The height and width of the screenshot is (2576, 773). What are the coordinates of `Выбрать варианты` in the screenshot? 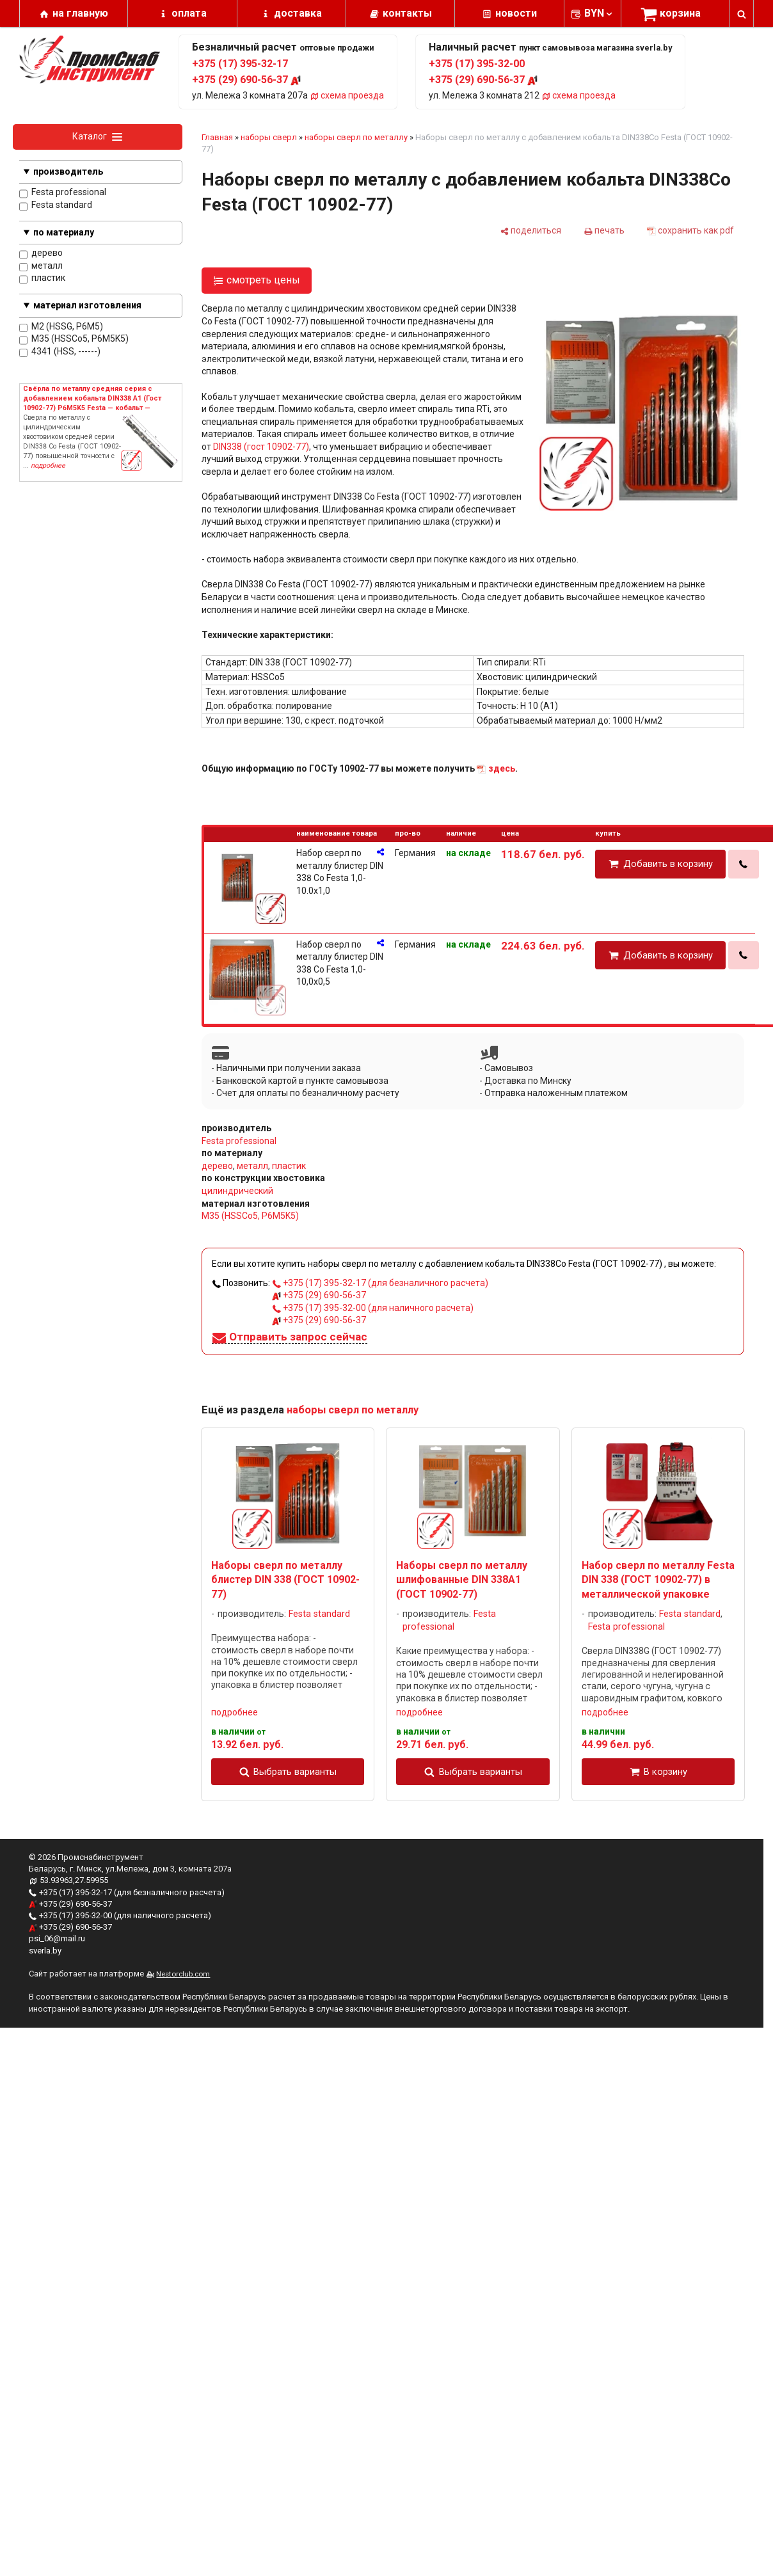 It's located at (295, 1771).